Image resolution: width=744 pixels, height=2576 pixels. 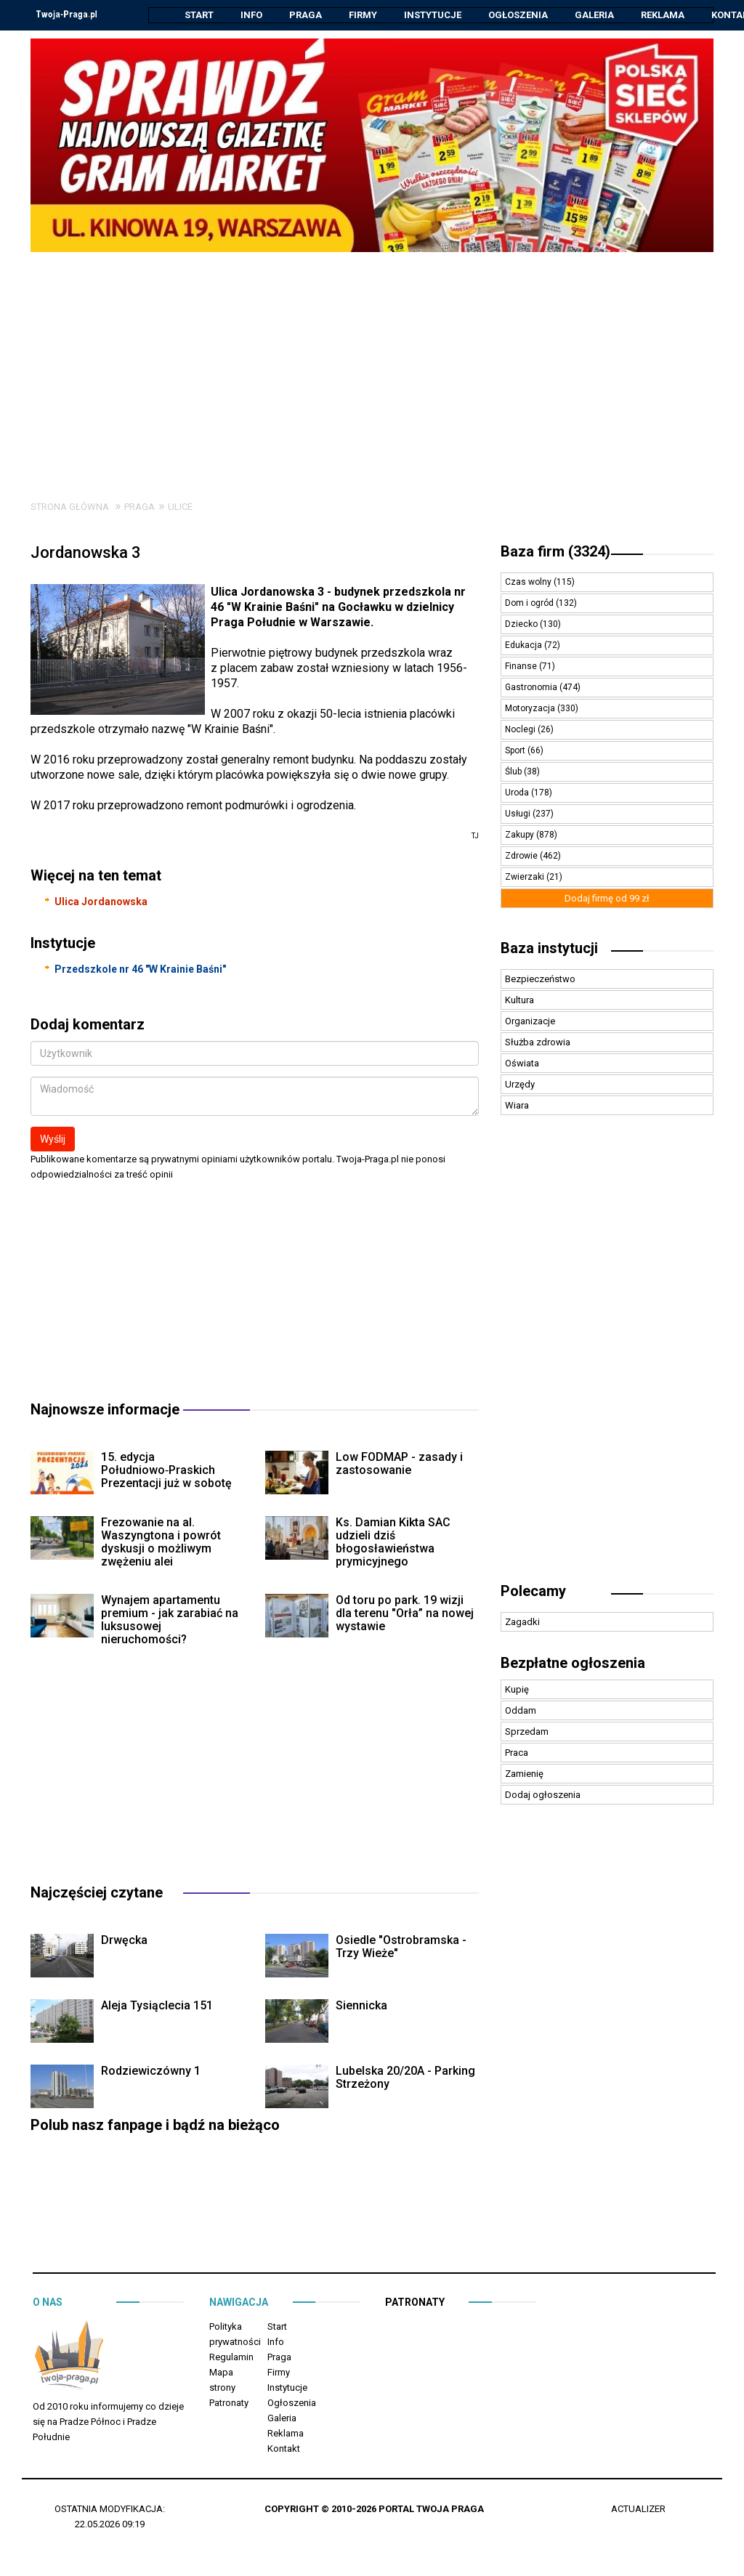 What do you see at coordinates (519, 814) in the screenshot?
I see `Usługi` at bounding box center [519, 814].